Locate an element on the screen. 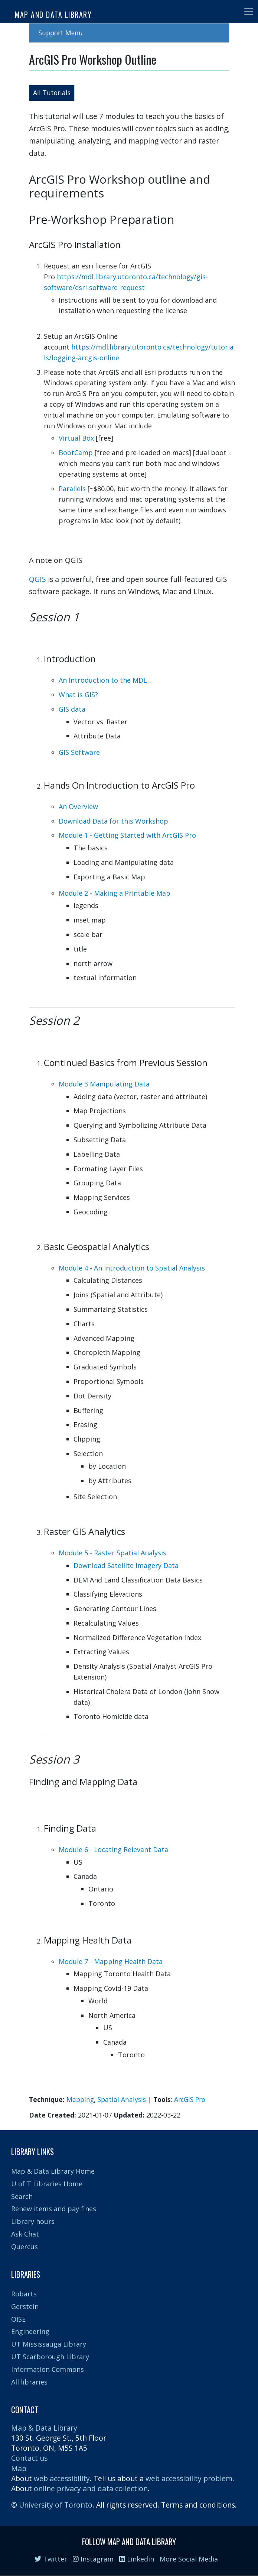  Map & Data Library Home is located at coordinates (53, 2171).